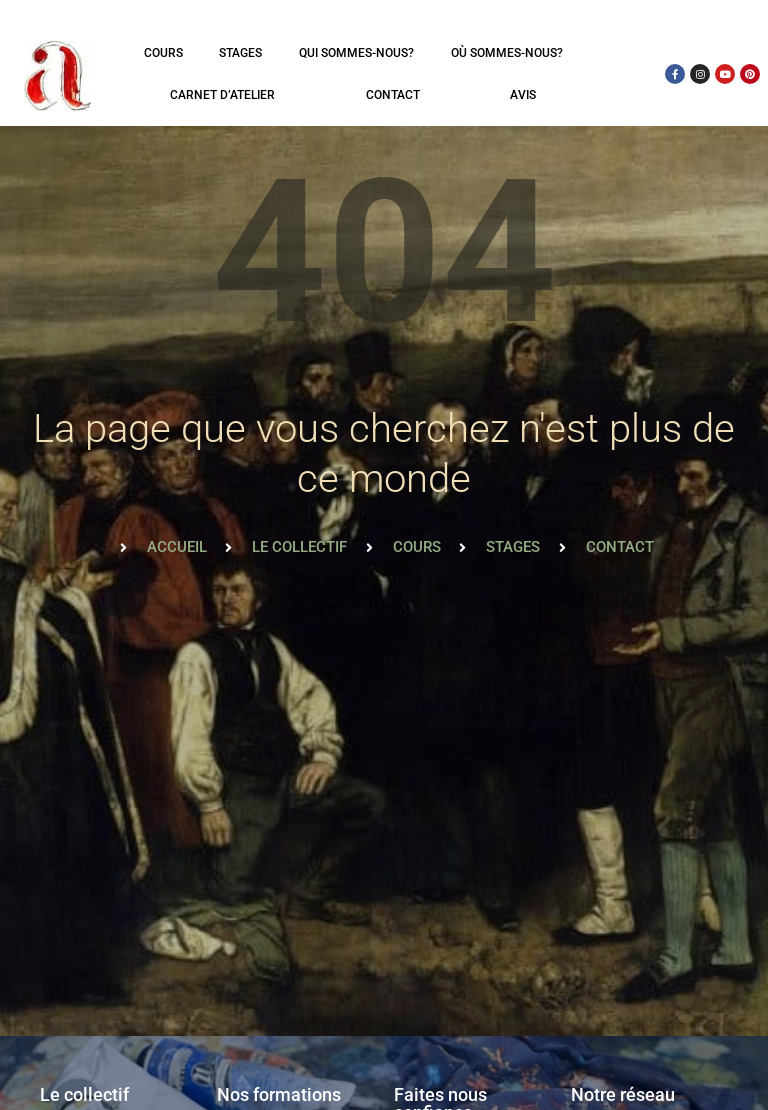 The width and height of the screenshot is (768, 1110). Describe the element at coordinates (393, 95) in the screenshot. I see `Contact` at that location.